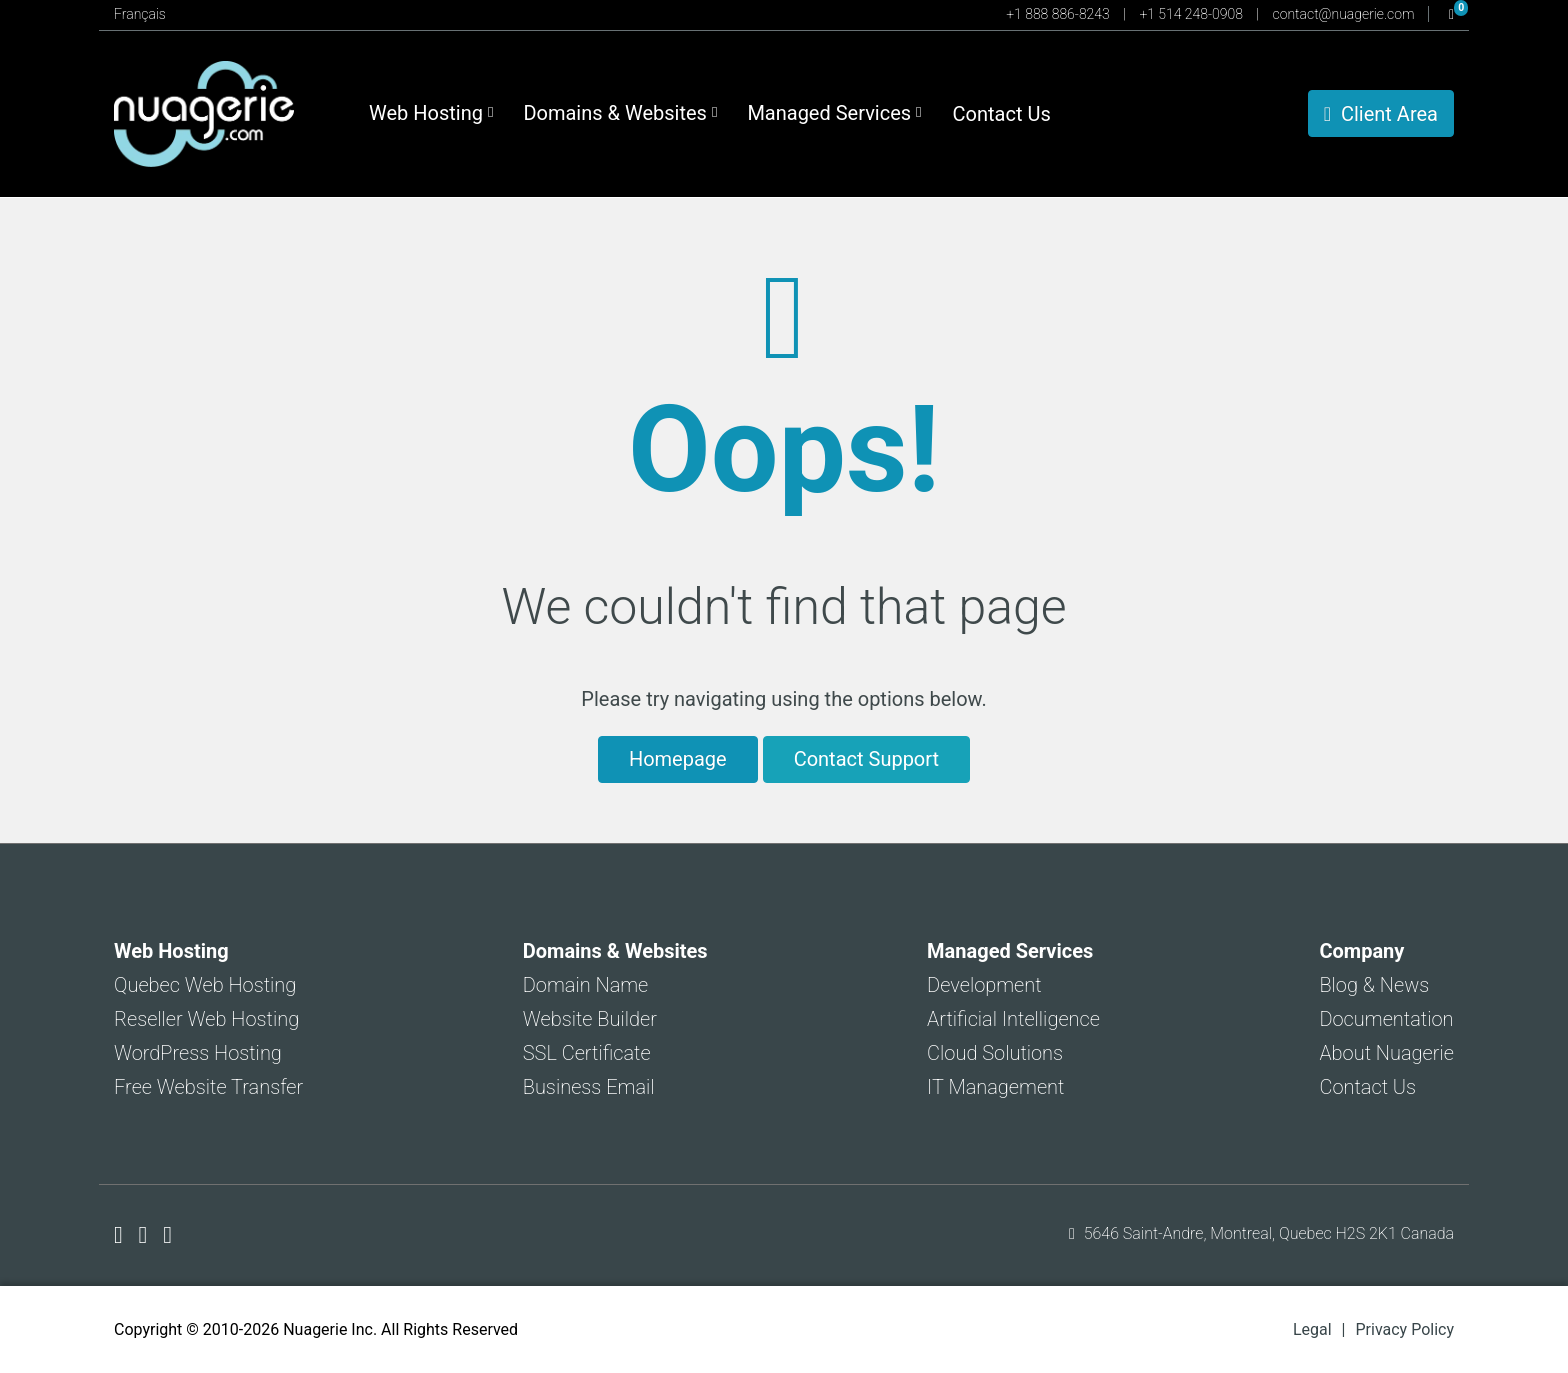 This screenshot has width=1568, height=1373. I want to click on [Nuagerie on Facebook], so click(121, 1235).